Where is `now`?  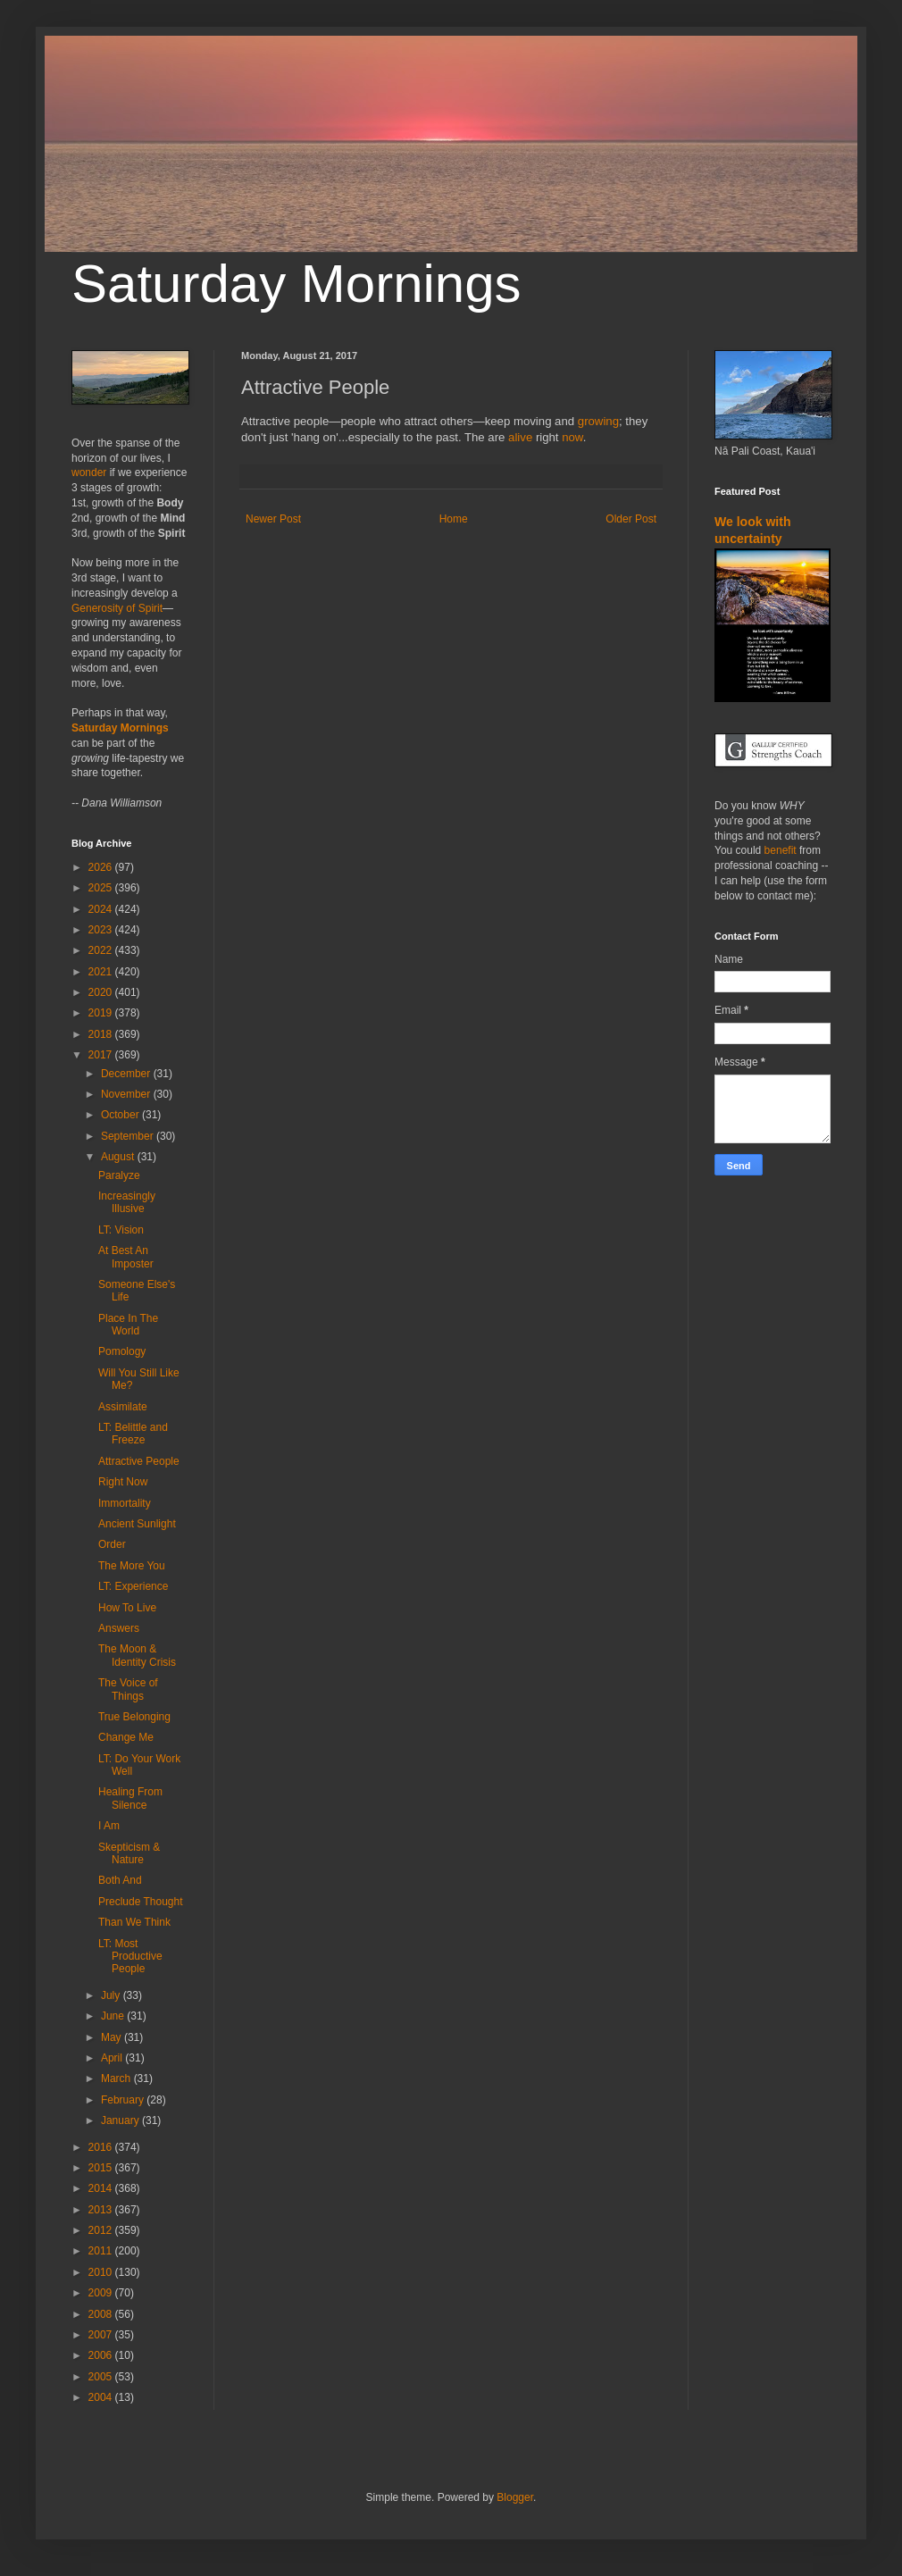 now is located at coordinates (572, 437).